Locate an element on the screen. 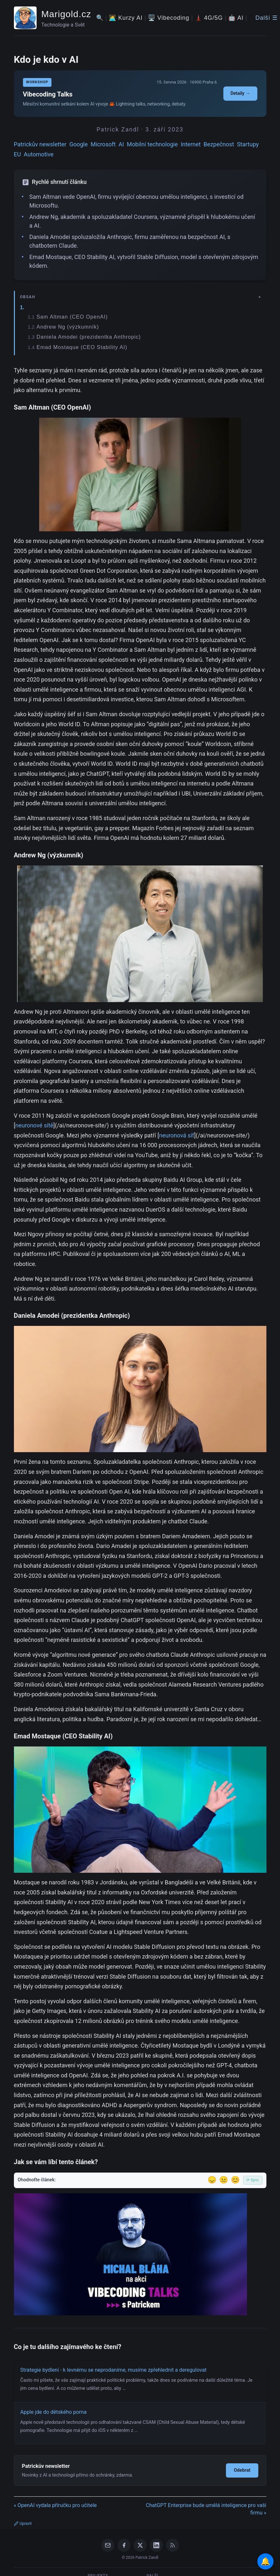  Bezpečnost is located at coordinates (219, 144).